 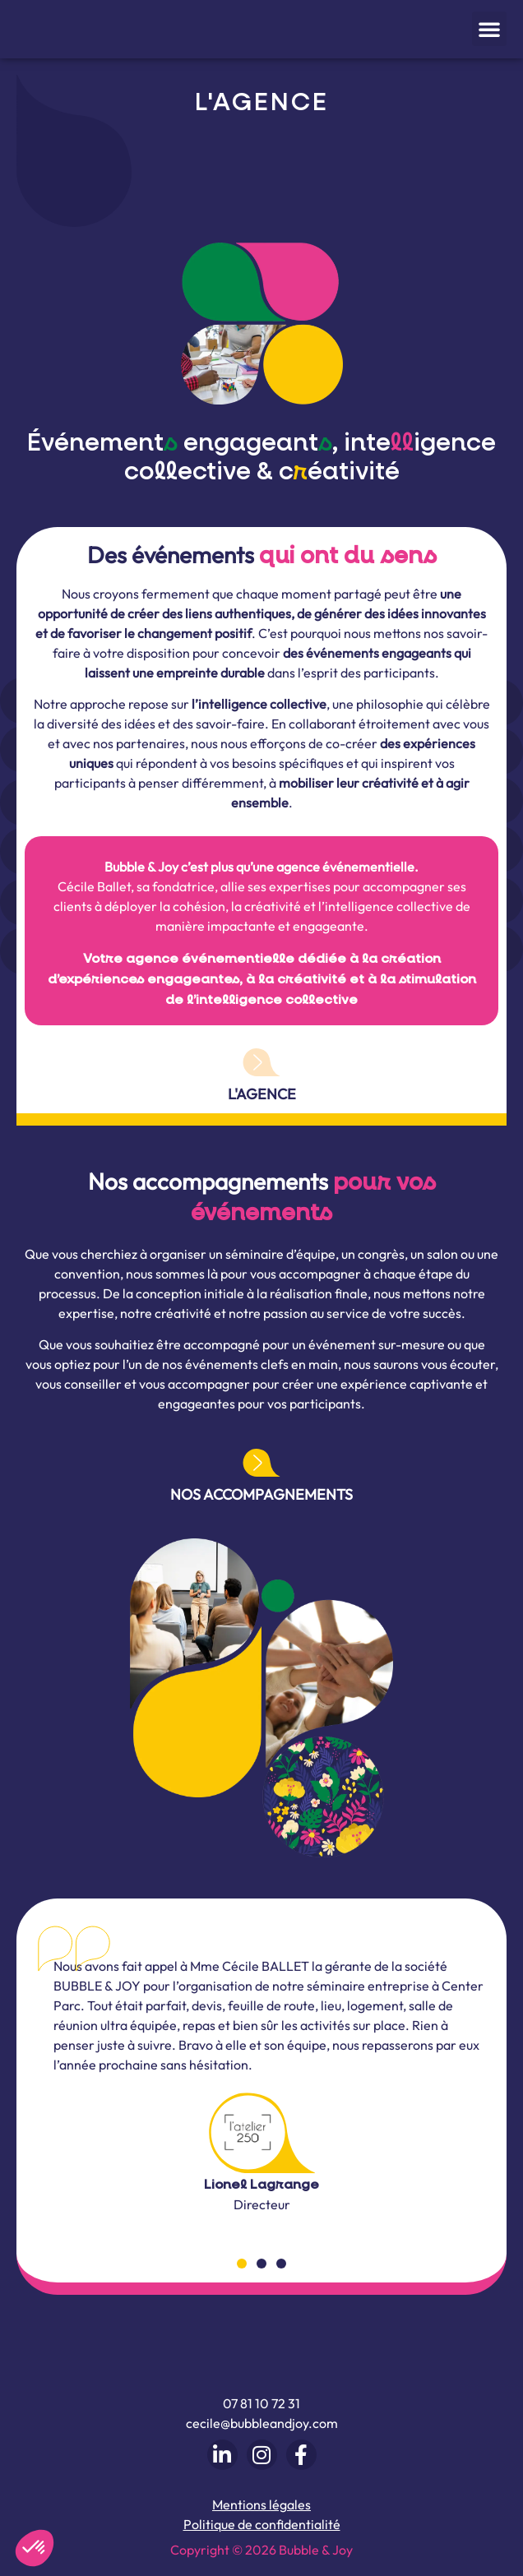 I want to click on [L'agence], so click(x=261, y=1062).